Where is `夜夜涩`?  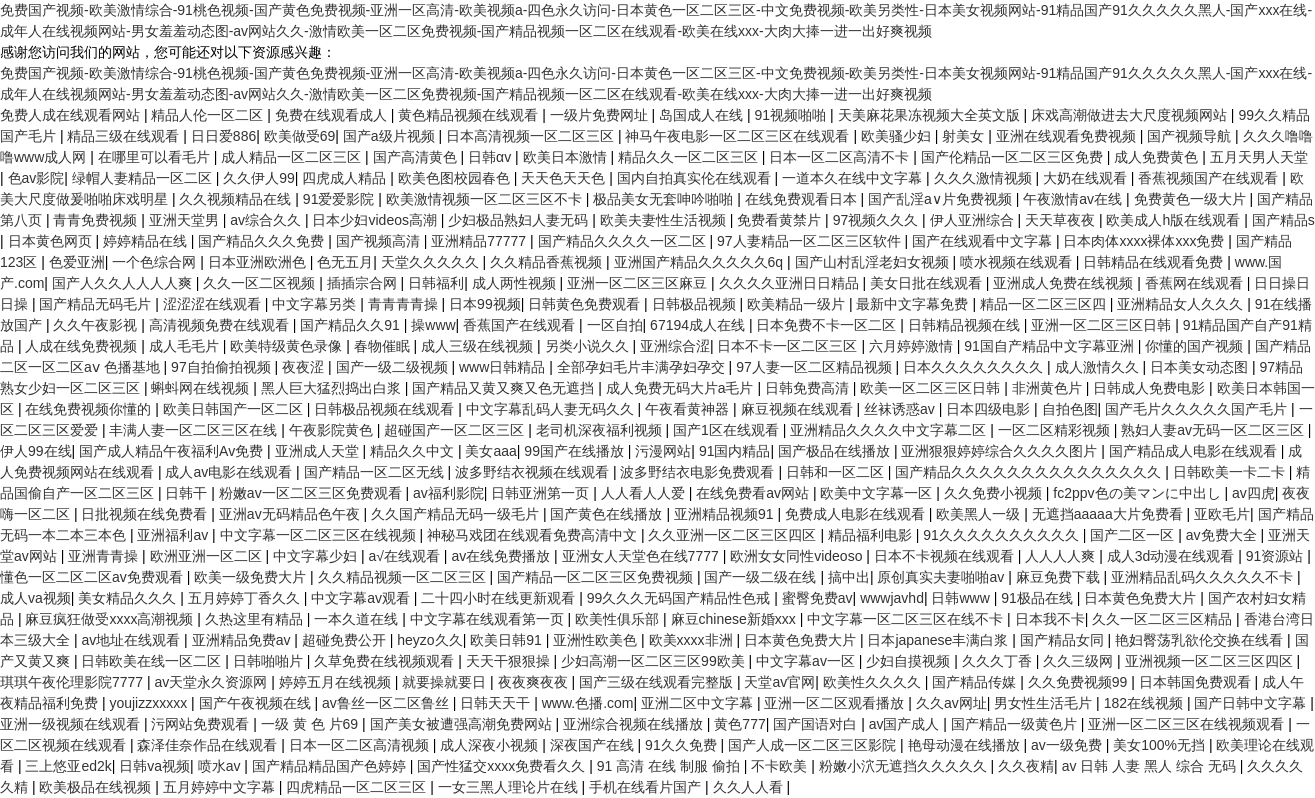
夜夜涩 is located at coordinates (305, 367).